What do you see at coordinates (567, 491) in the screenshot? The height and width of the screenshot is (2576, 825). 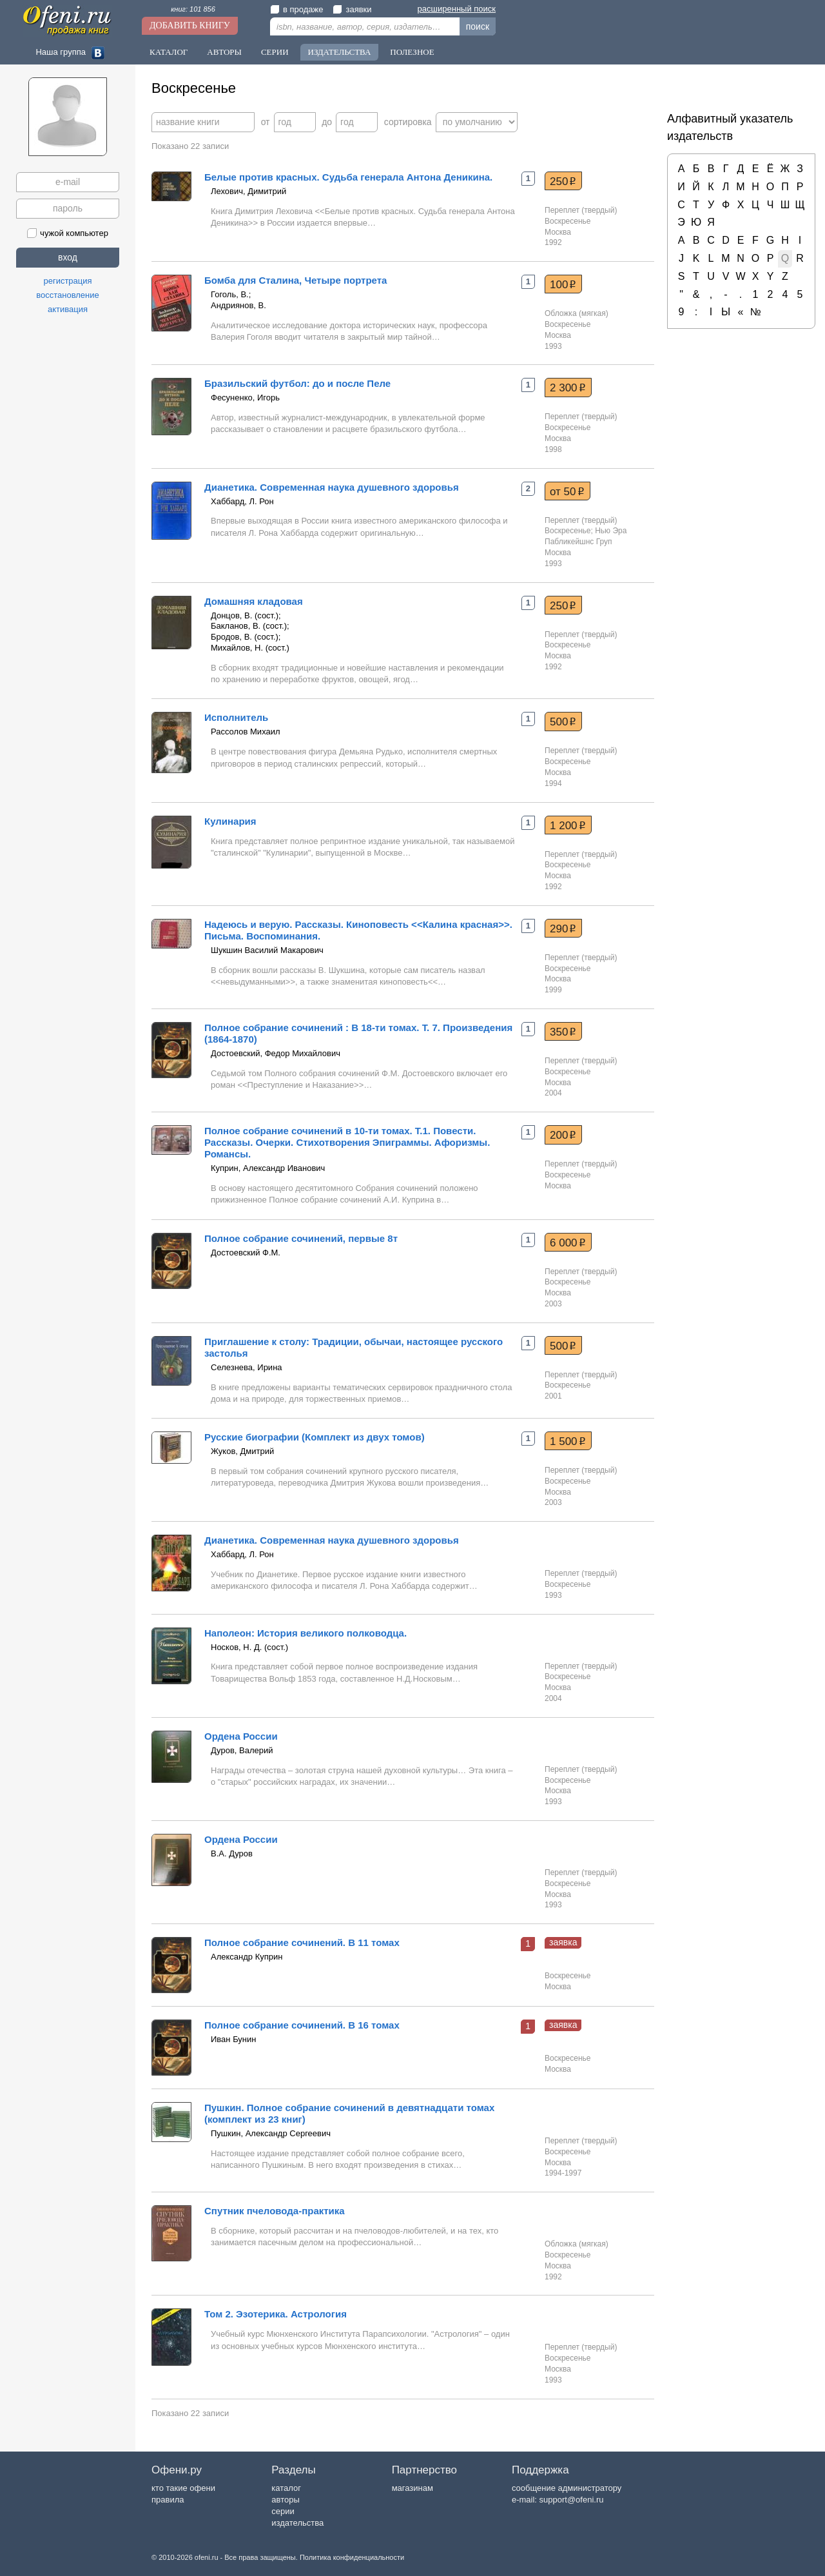 I see `от 50` at bounding box center [567, 491].